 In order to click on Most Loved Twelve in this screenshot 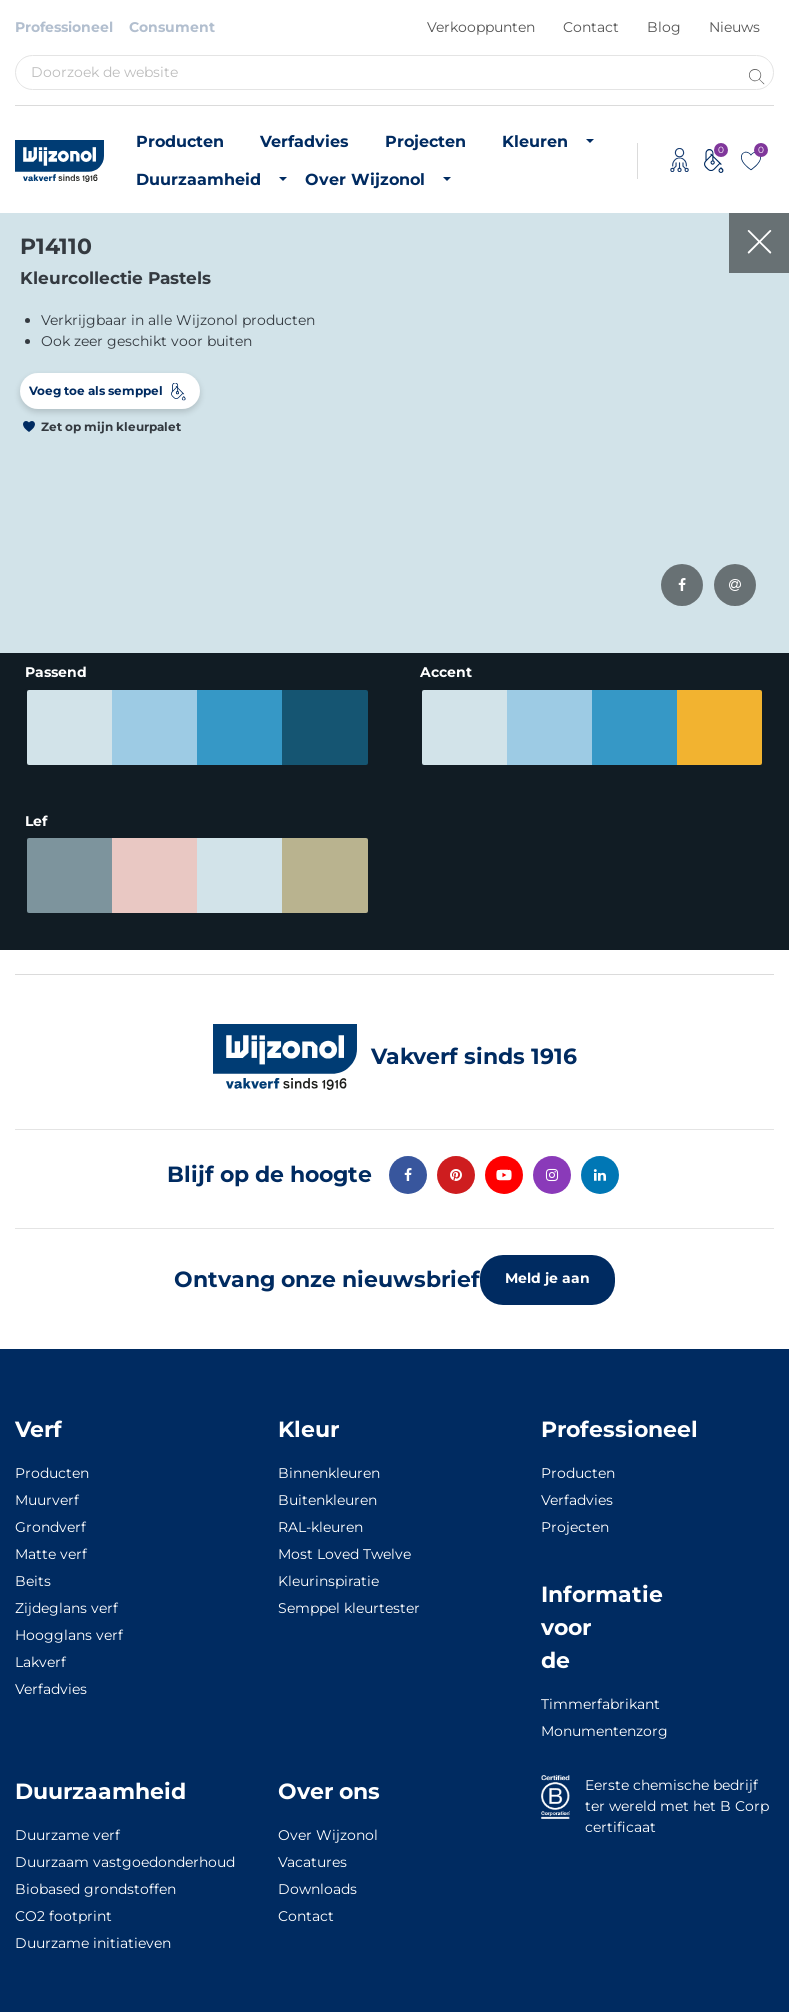, I will do `click(344, 1545)`.